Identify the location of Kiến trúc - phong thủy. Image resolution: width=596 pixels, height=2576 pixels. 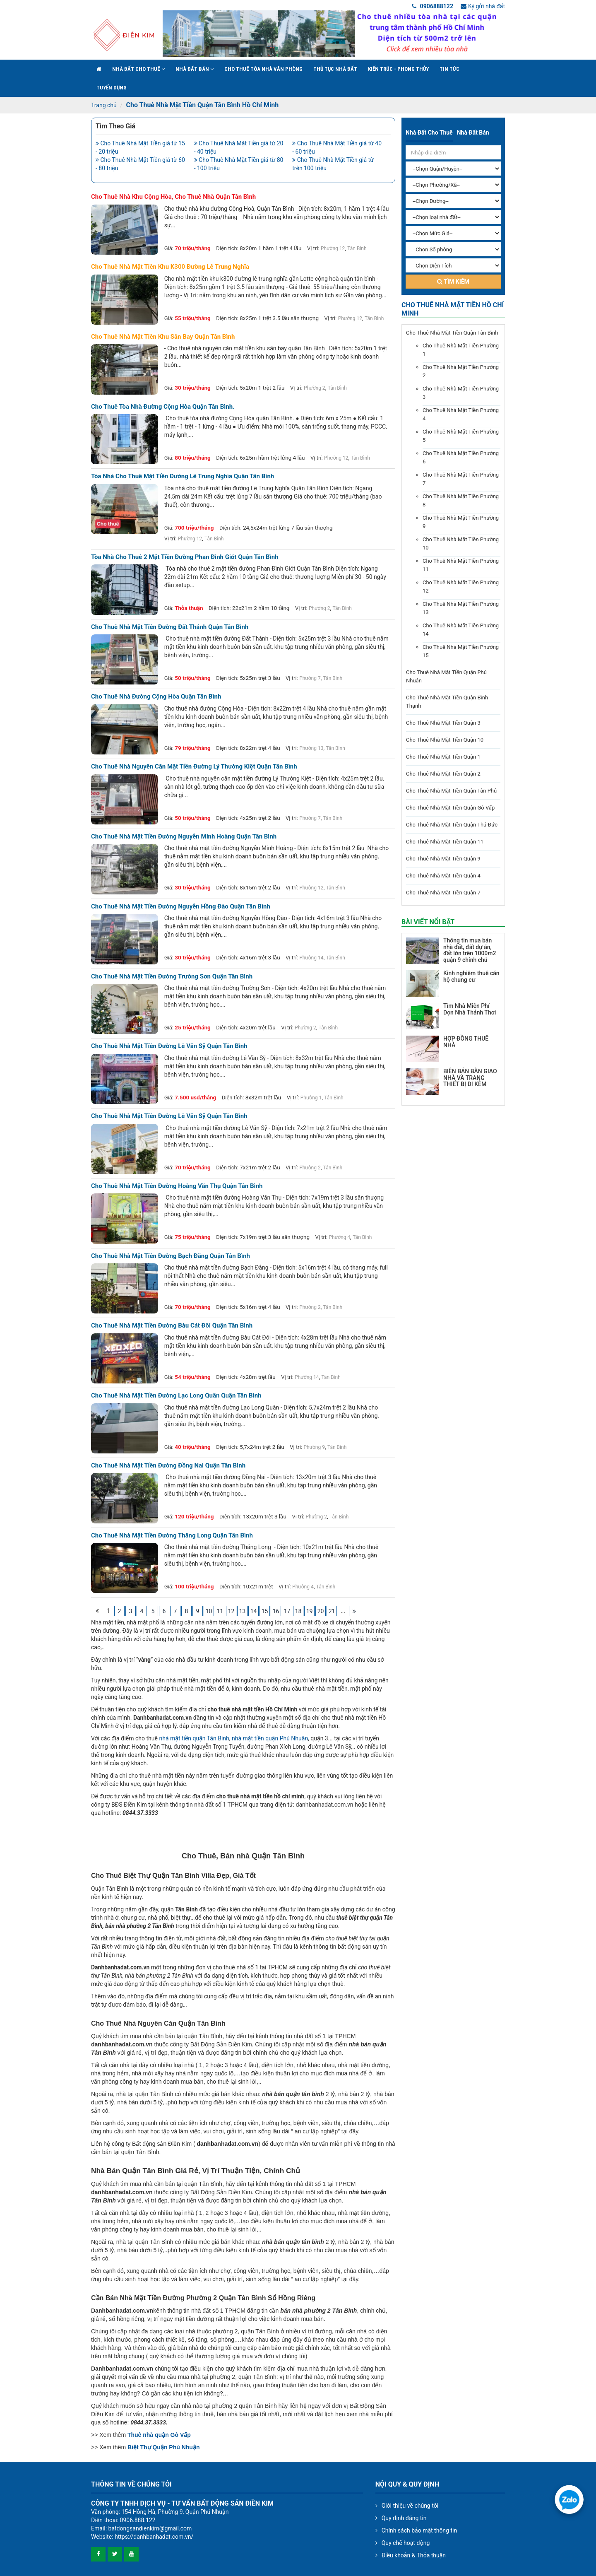
(398, 69).